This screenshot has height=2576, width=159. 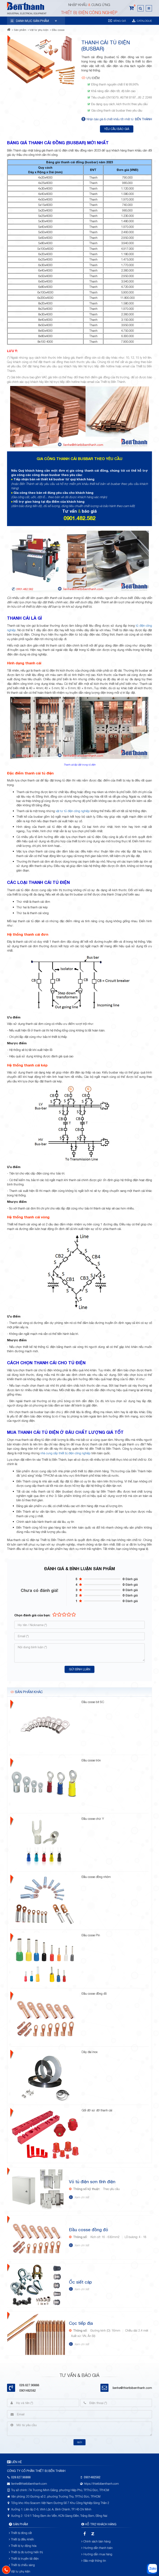 I want to click on [Họ và tên (*)], so click(x=46, y=2403).